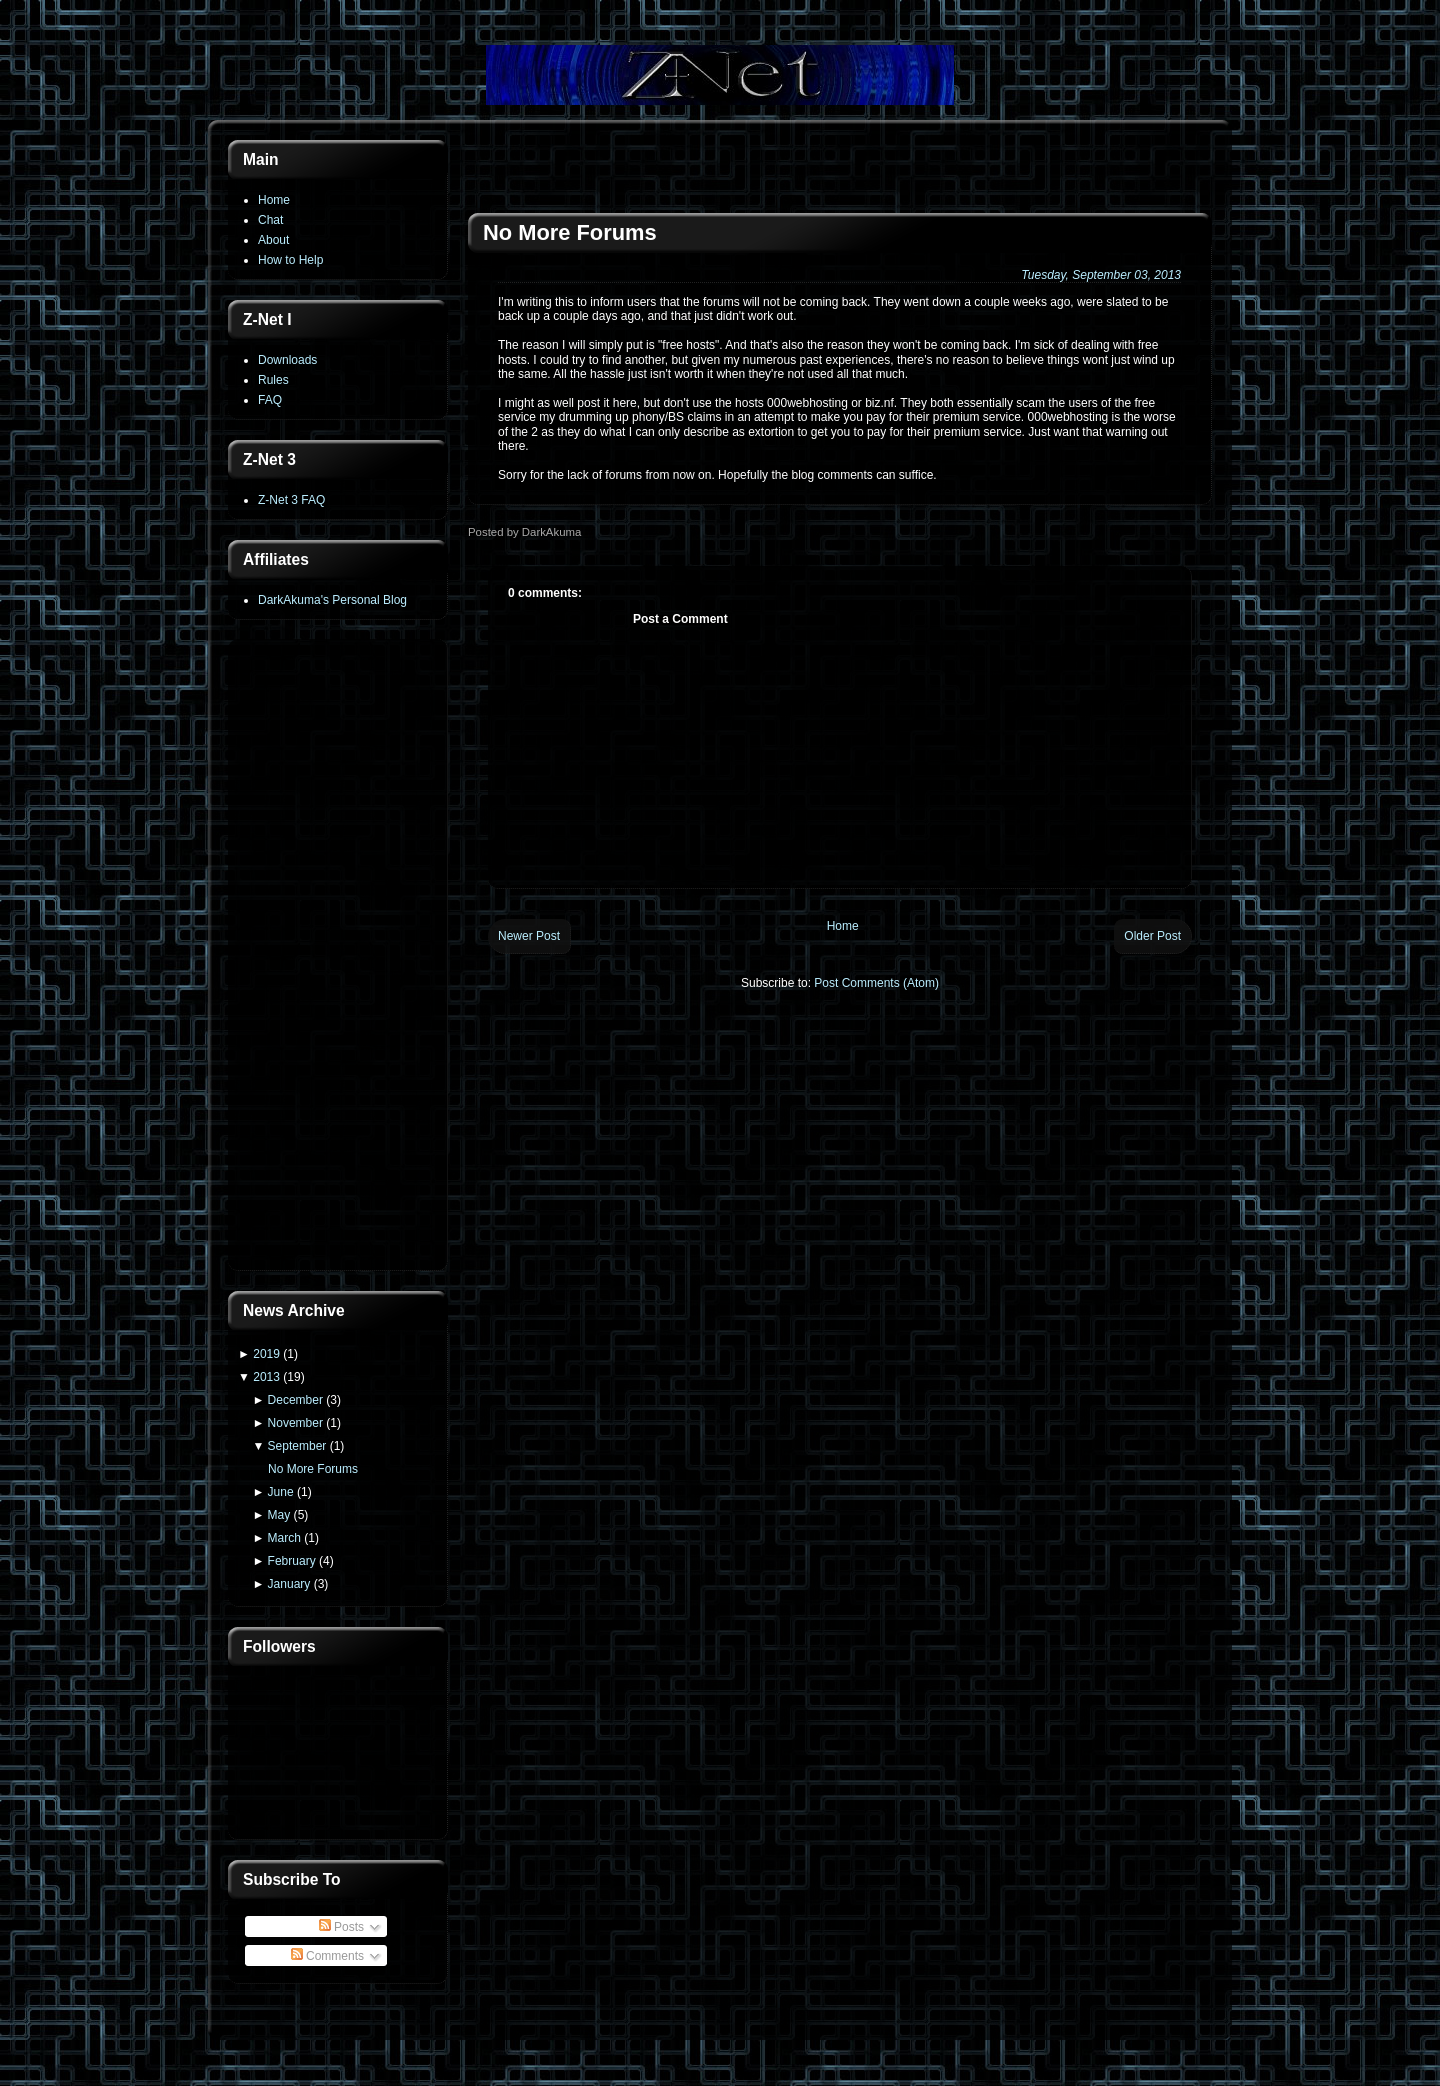 The width and height of the screenshot is (1440, 2086). Describe the element at coordinates (270, 220) in the screenshot. I see `Chat` at that location.